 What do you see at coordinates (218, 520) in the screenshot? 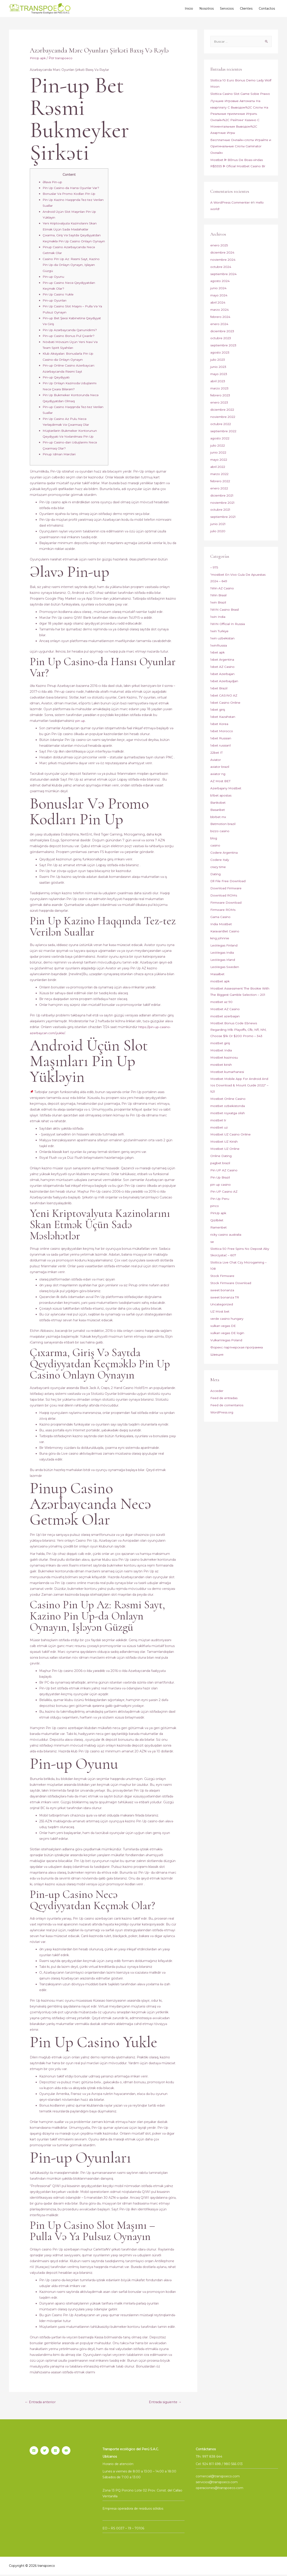
I see `junio 2021` at bounding box center [218, 520].